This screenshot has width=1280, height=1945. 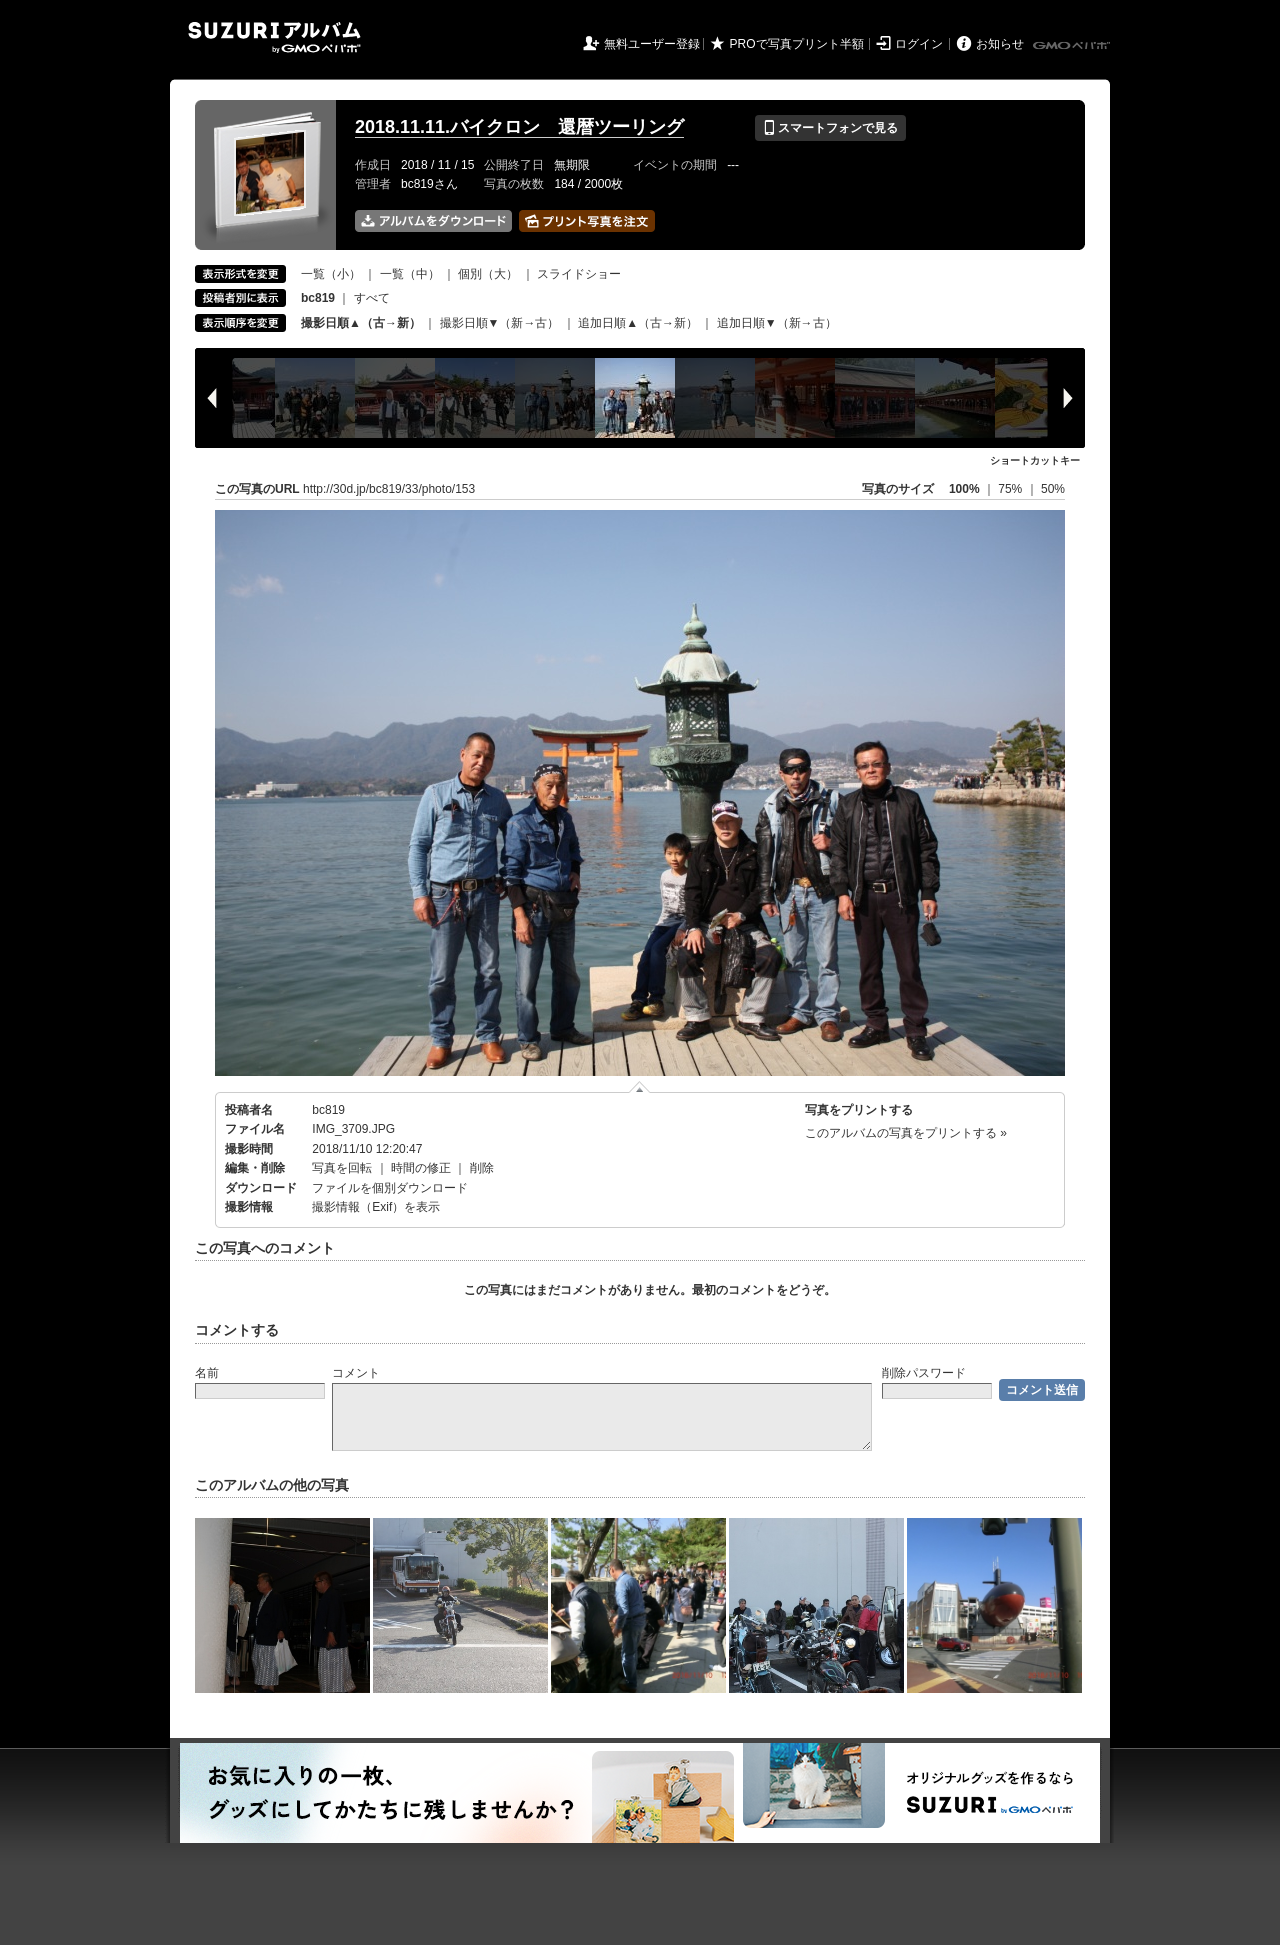 I want to click on 時間の修正, so click(x=421, y=1168).